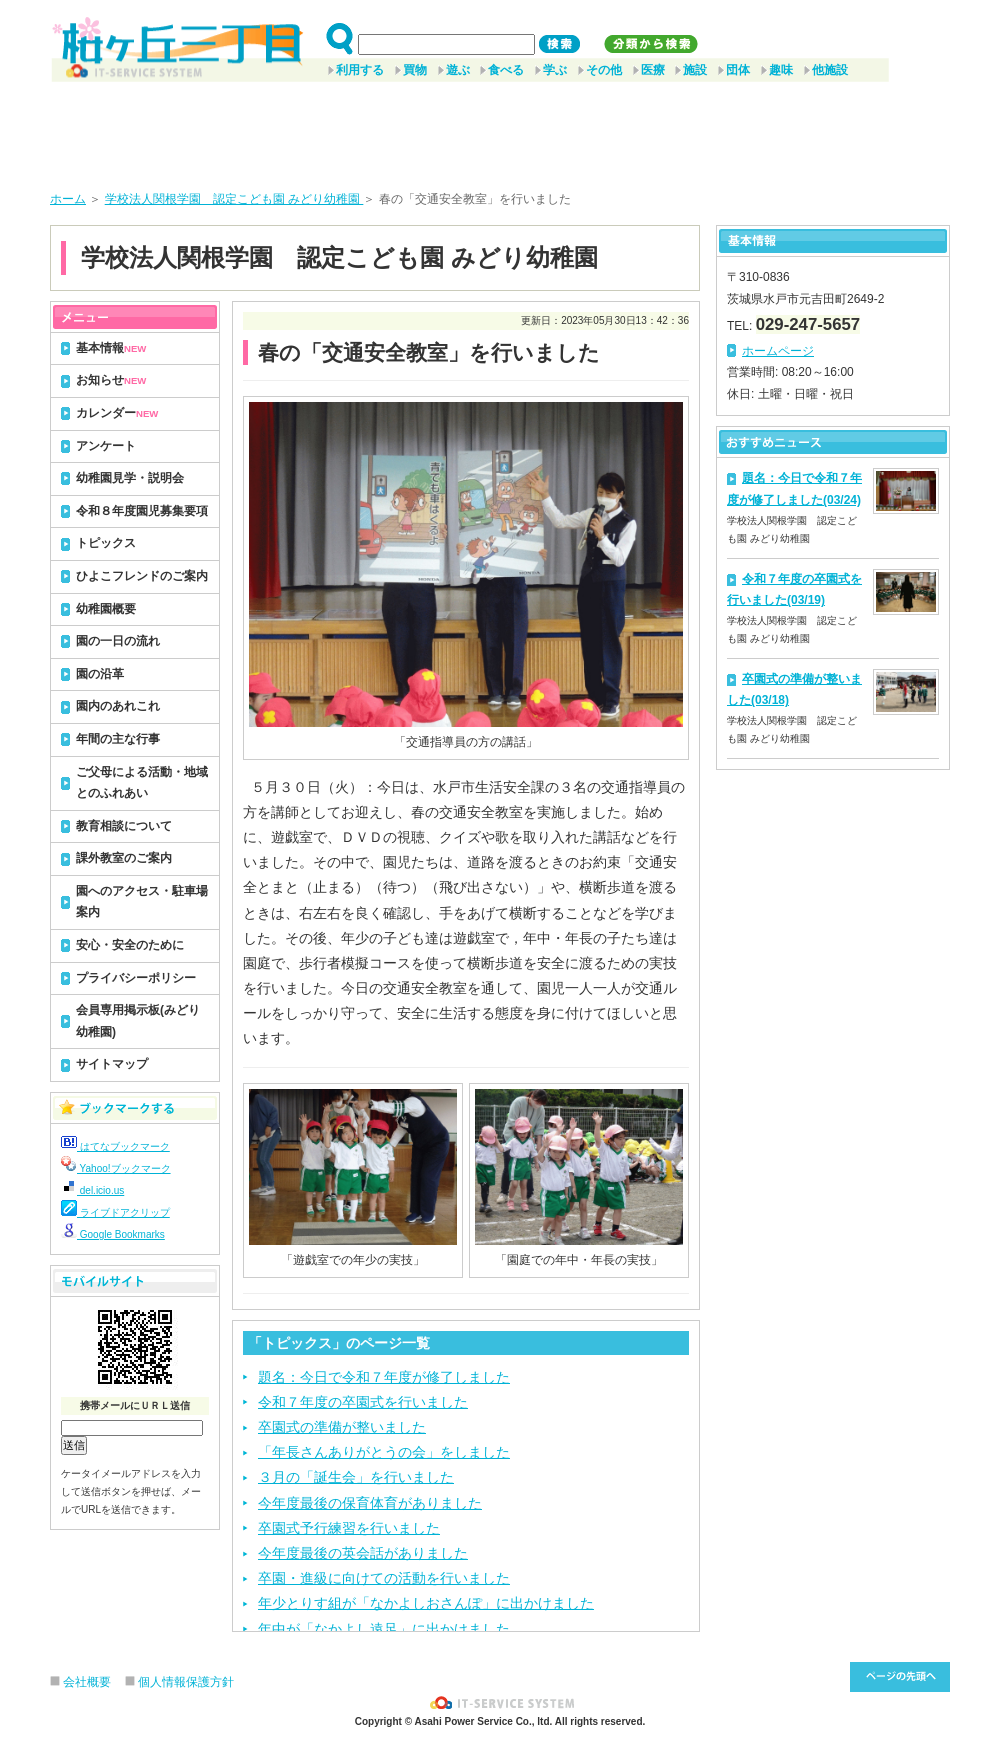 The height and width of the screenshot is (1741, 1000). I want to click on カレンダー, so click(117, 413).